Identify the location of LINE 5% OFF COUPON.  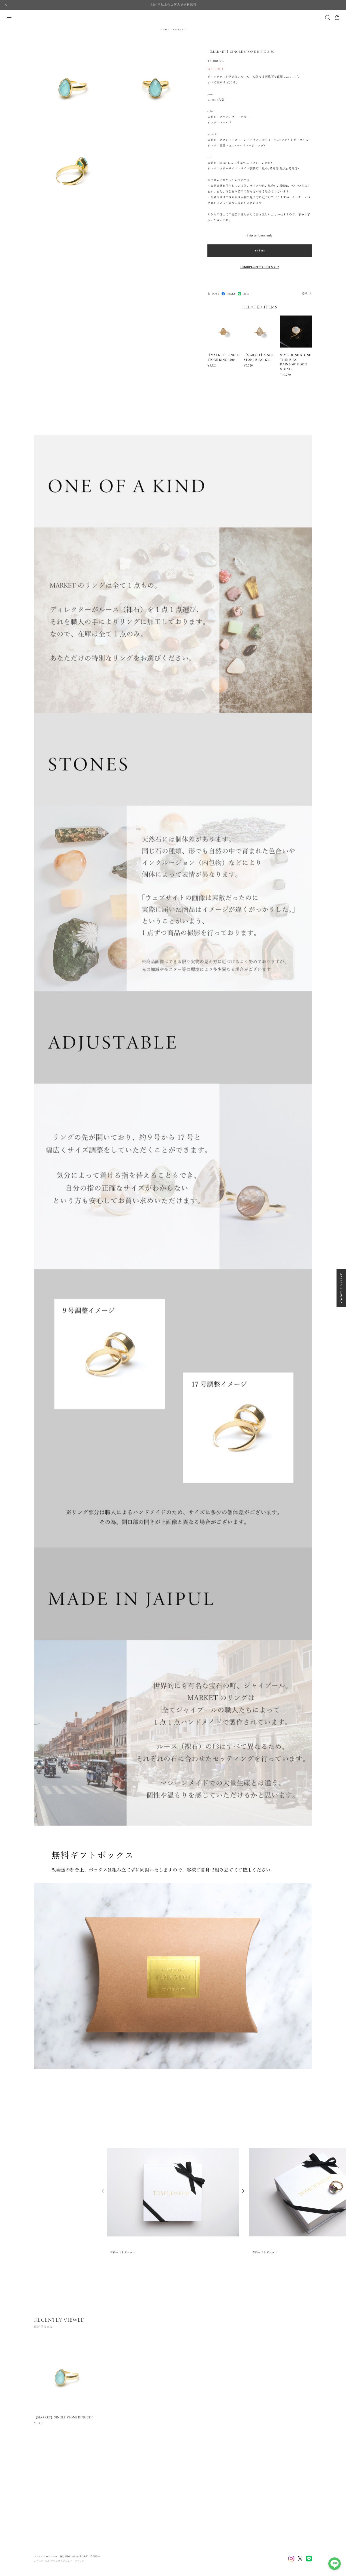
(341, 1288).